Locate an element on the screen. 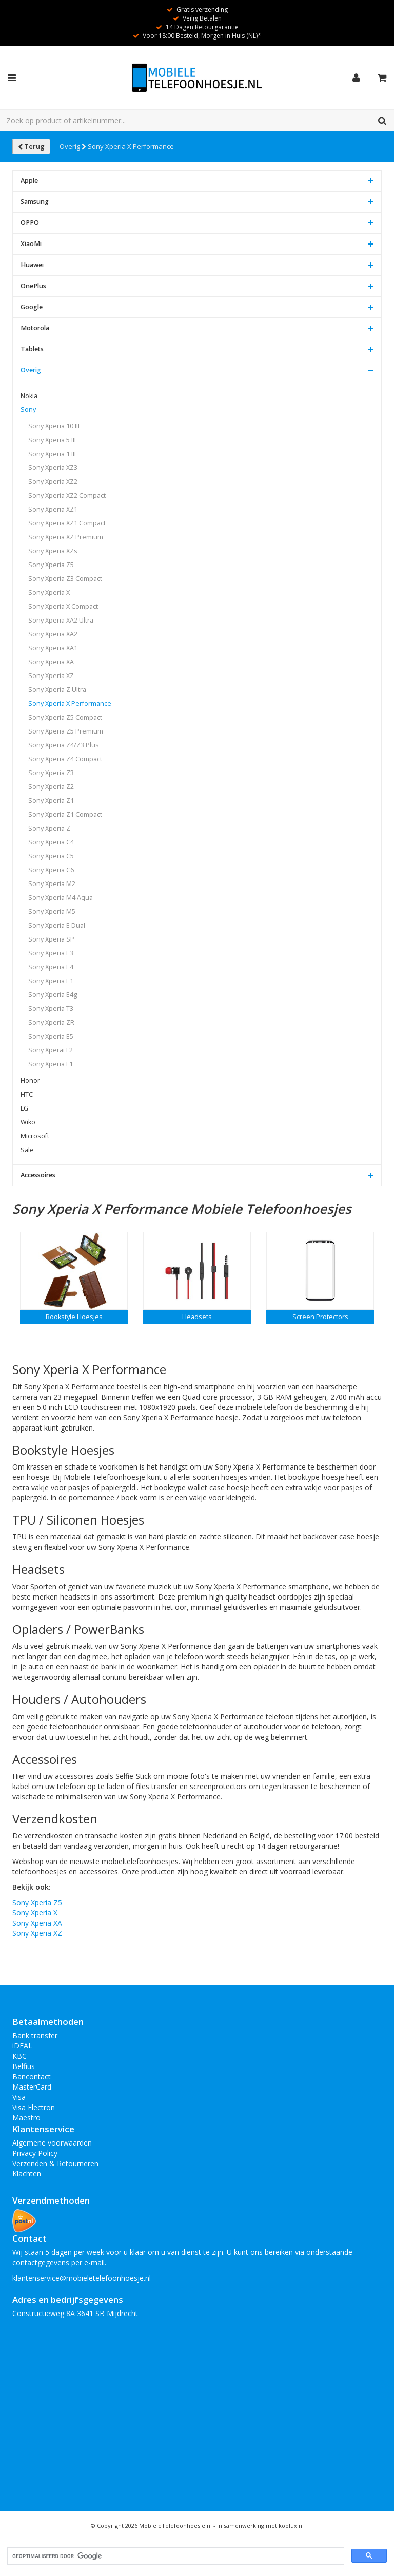 The height and width of the screenshot is (2576, 394). Sony Xperia 5 III is located at coordinates (52, 440).